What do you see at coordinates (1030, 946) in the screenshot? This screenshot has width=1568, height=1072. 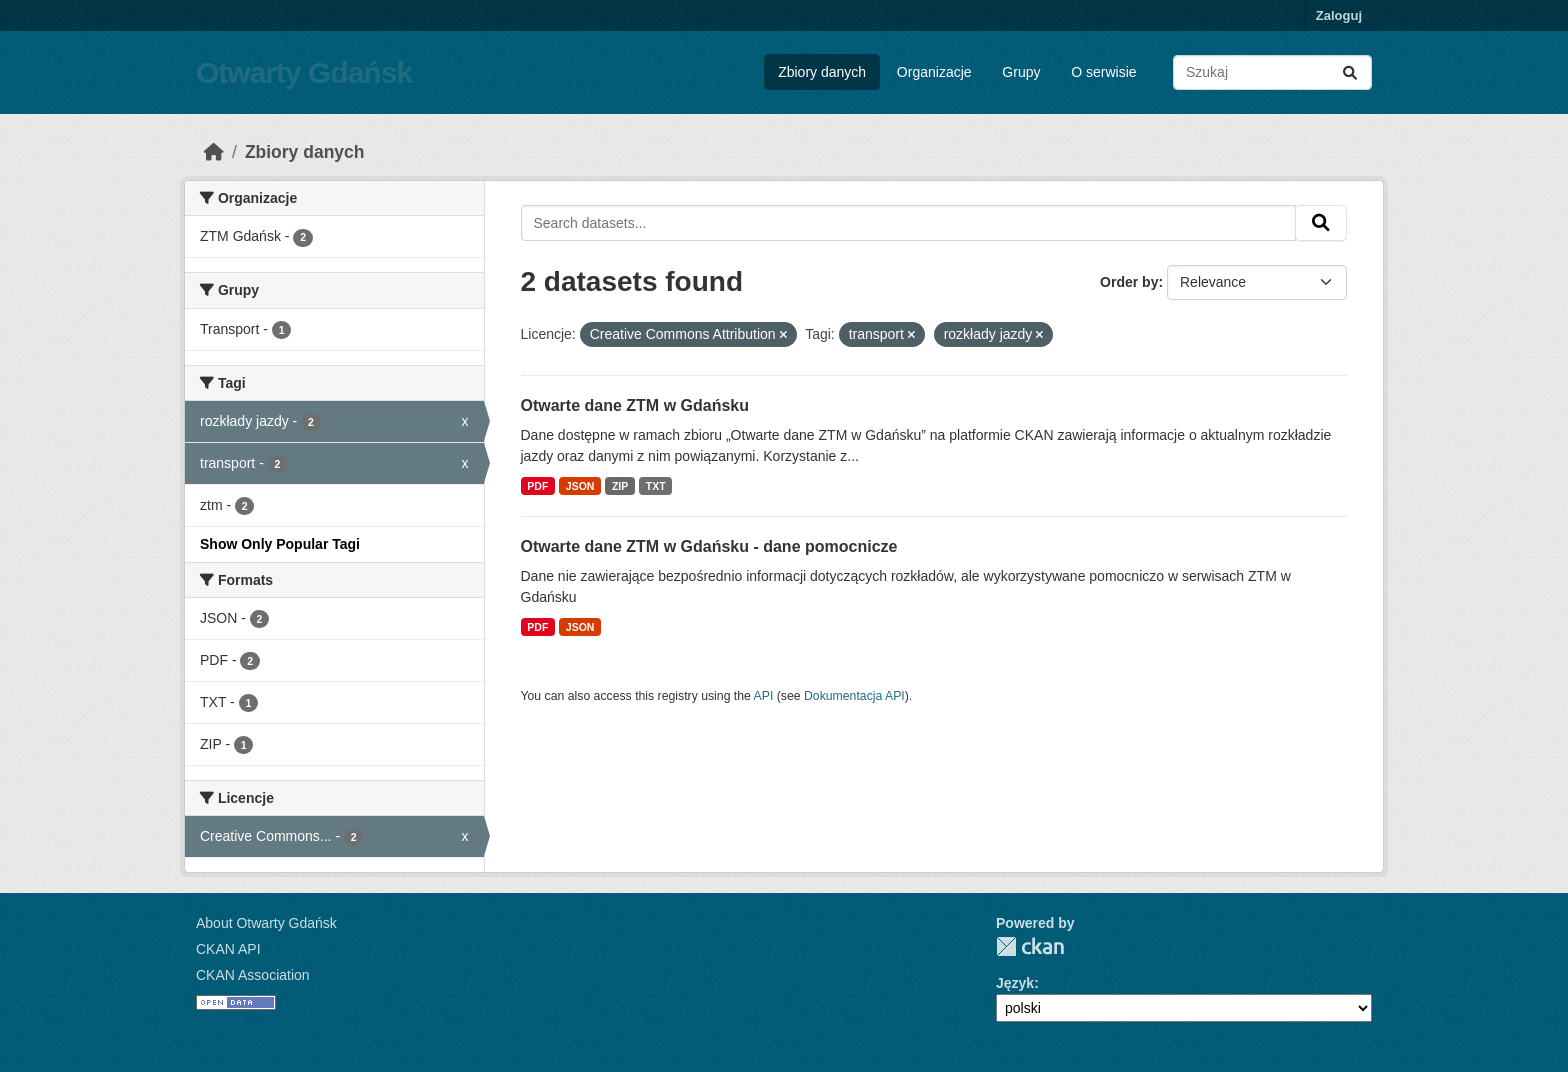 I see `CKAN` at bounding box center [1030, 946].